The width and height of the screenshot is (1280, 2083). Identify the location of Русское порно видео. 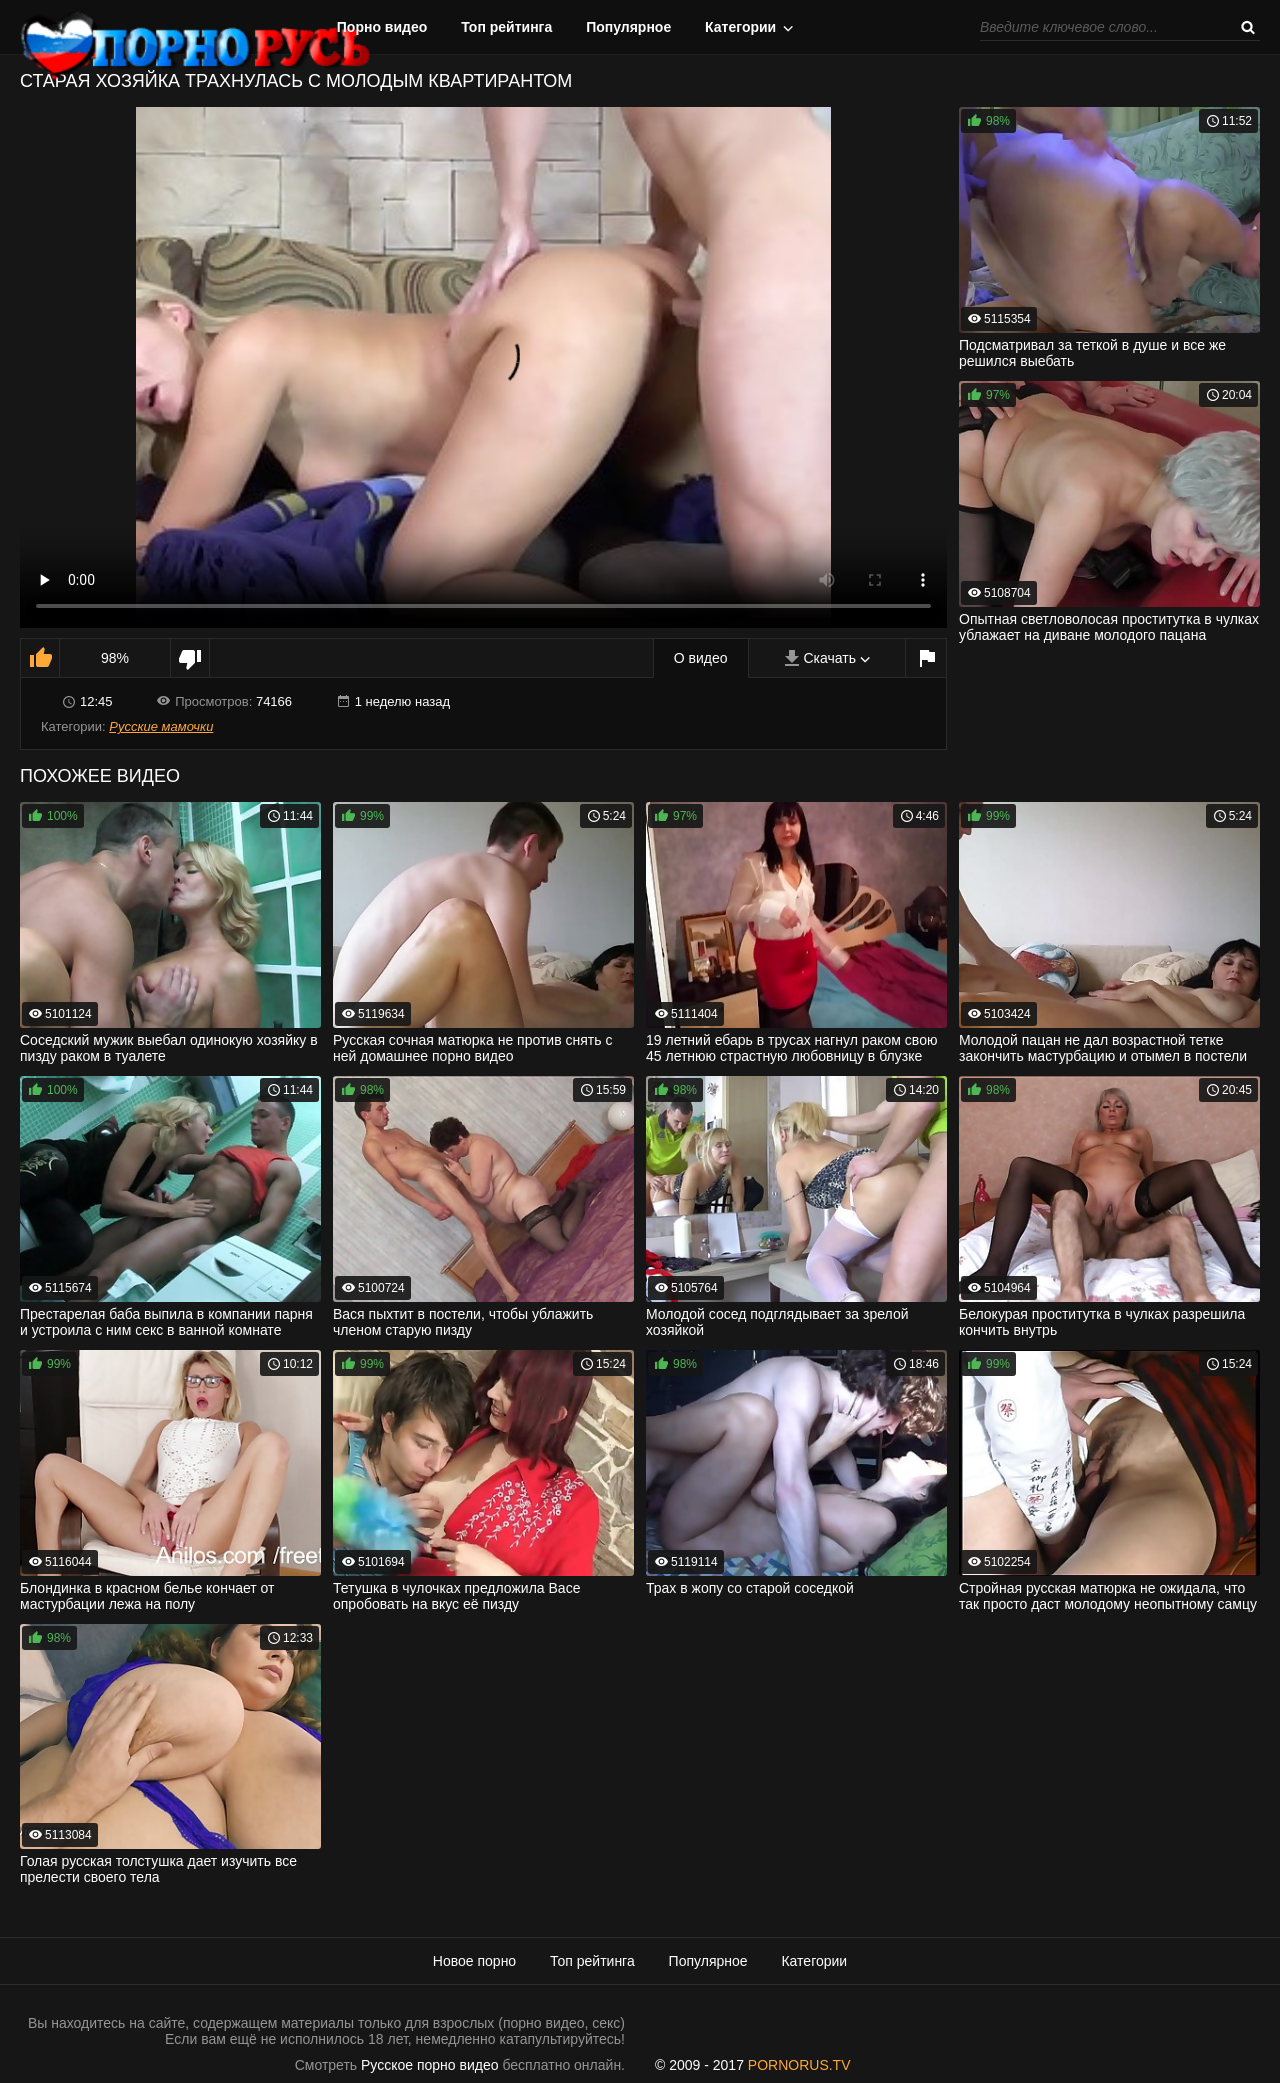
(429, 2065).